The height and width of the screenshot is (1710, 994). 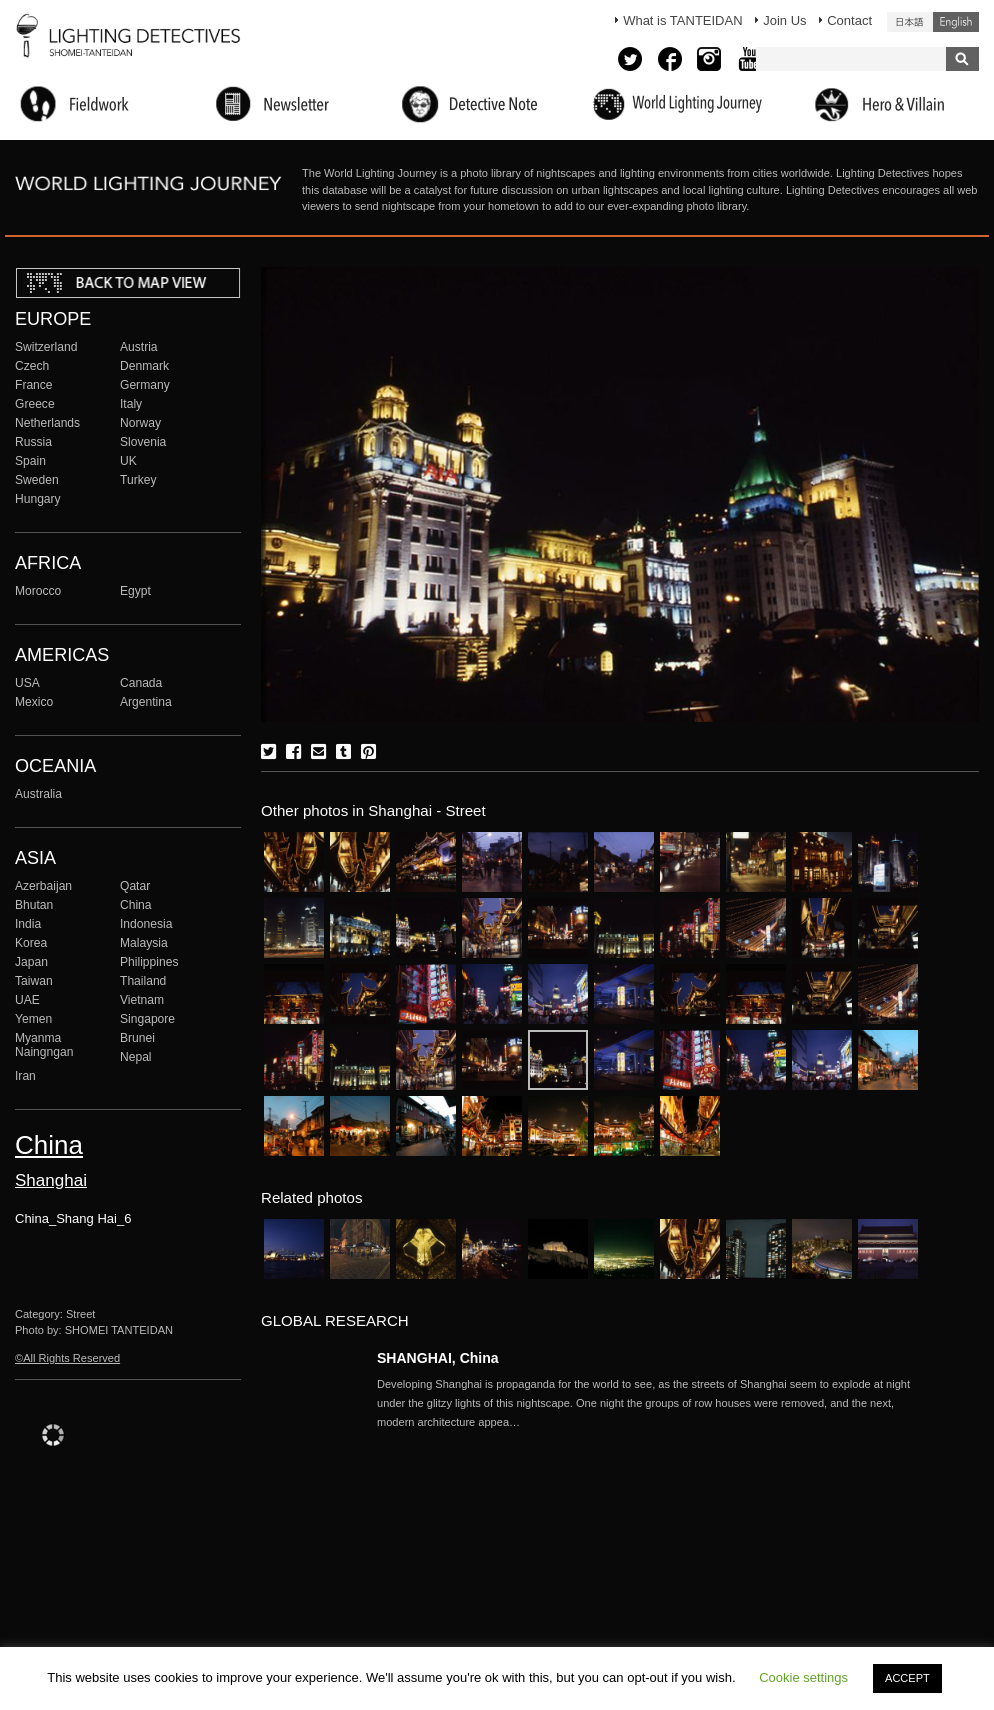 I want to click on UAE, so click(x=27, y=1000).